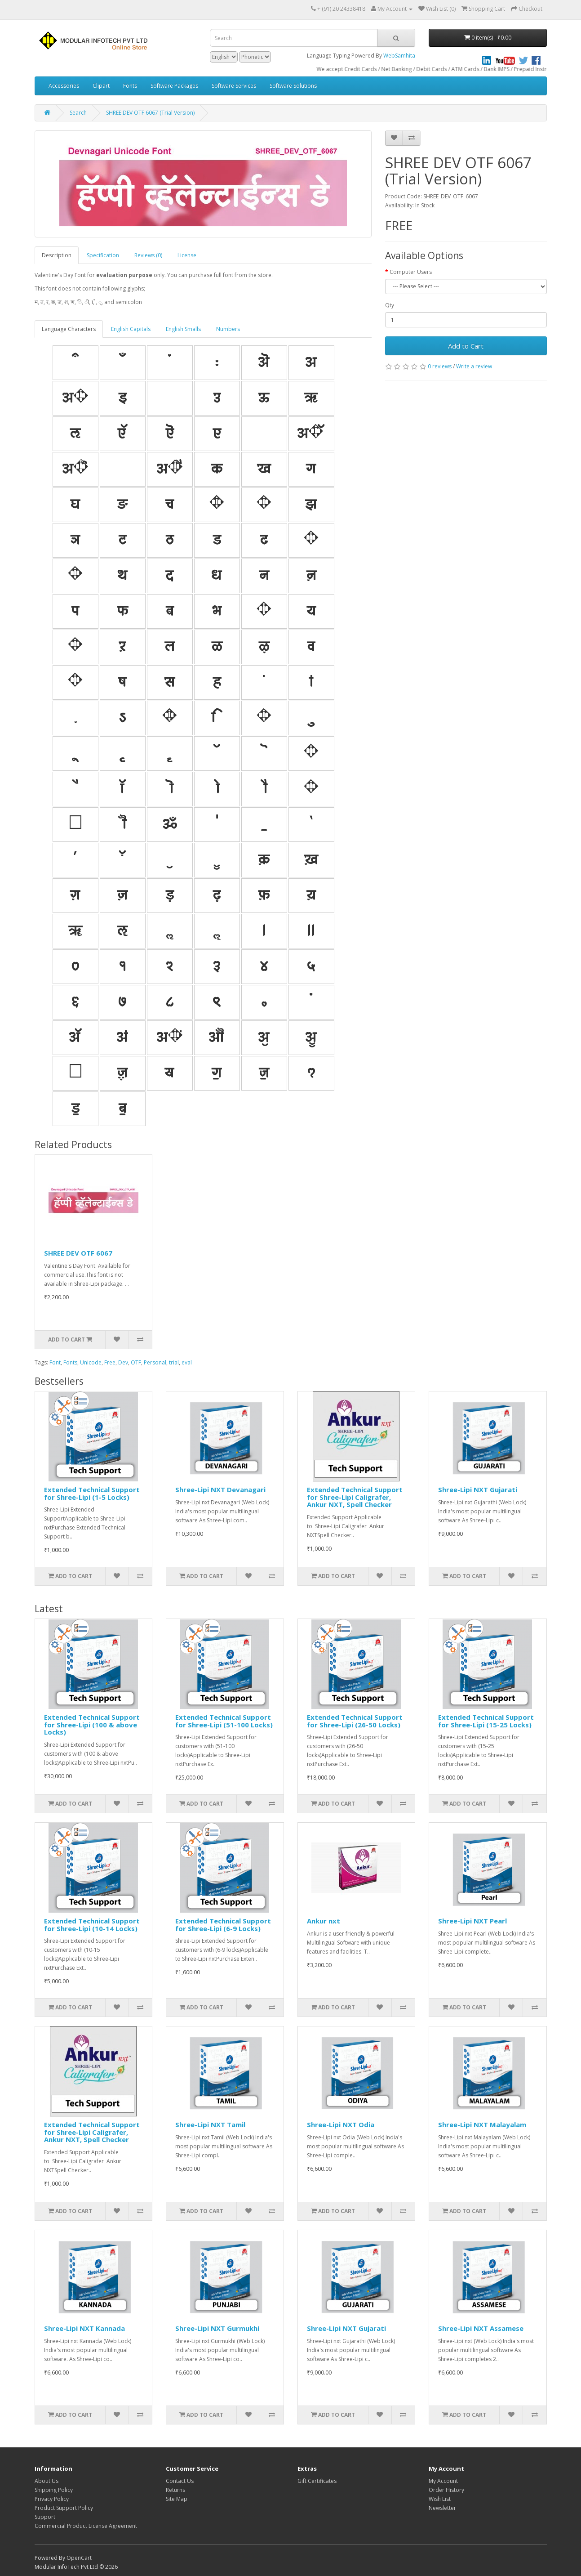  Describe the element at coordinates (55, 1362) in the screenshot. I see `Font` at that location.